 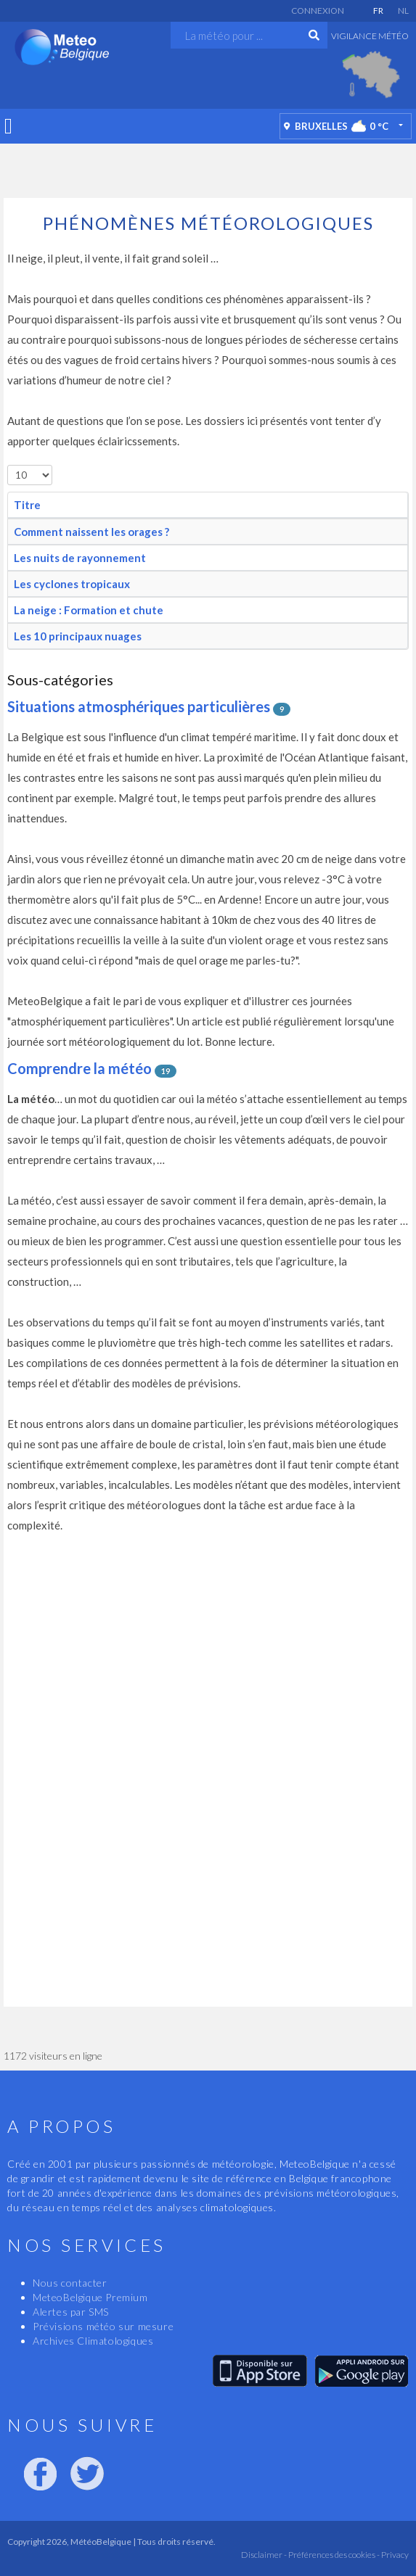 What do you see at coordinates (27, 504) in the screenshot?
I see `Titre` at bounding box center [27, 504].